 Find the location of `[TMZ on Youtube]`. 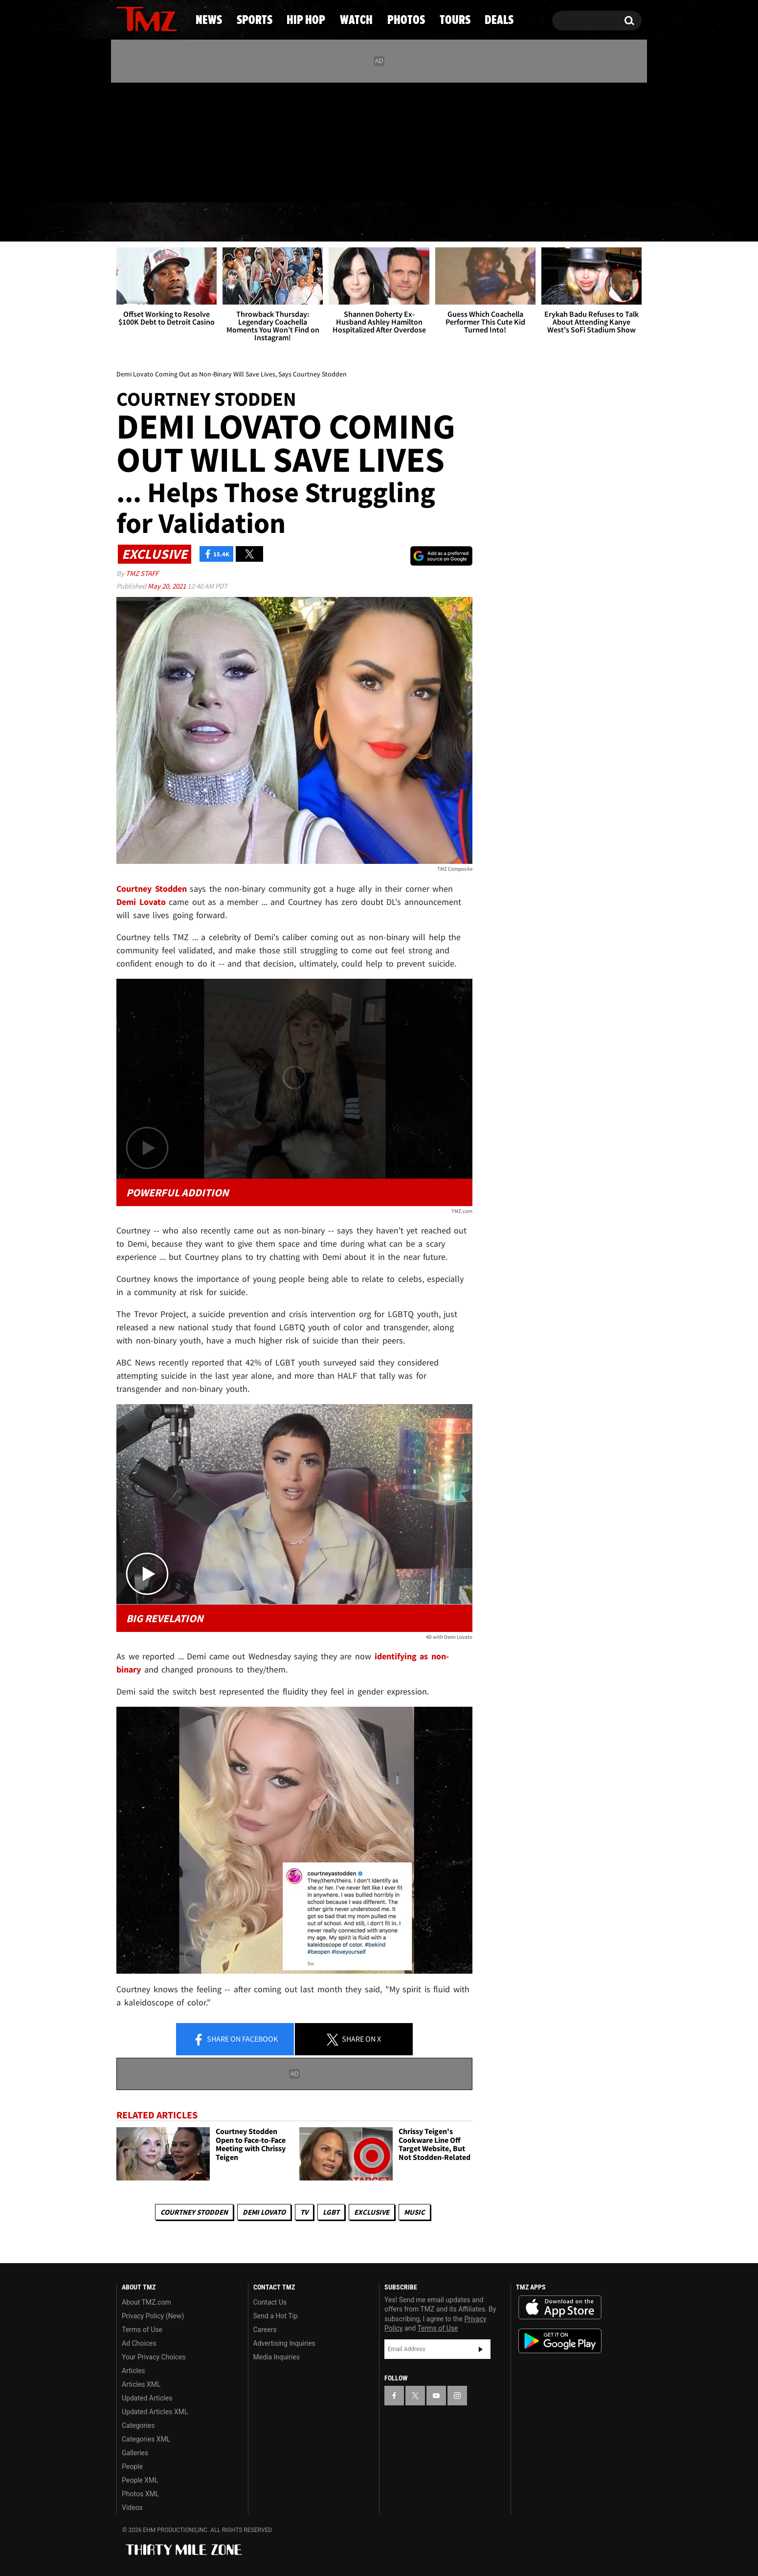

[TMZ on Youtube] is located at coordinates (156, 140).